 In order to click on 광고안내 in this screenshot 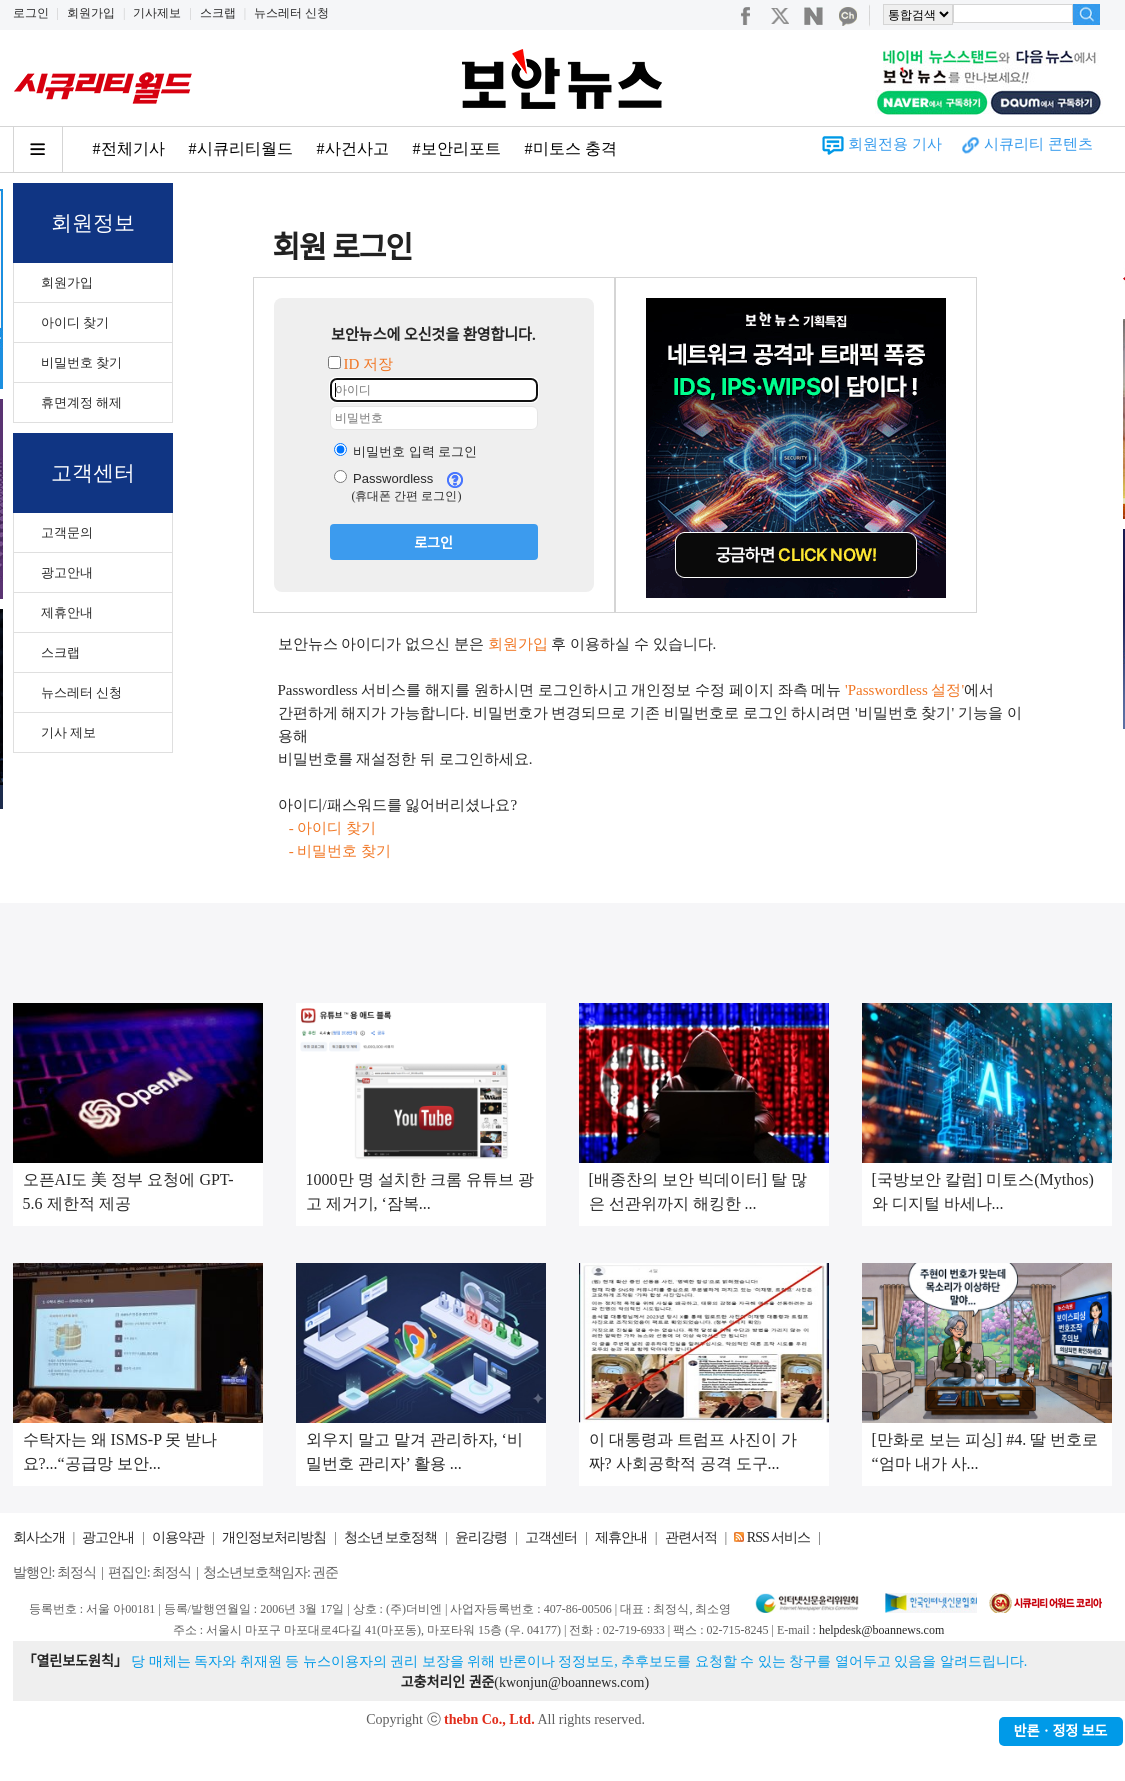, I will do `click(67, 572)`.